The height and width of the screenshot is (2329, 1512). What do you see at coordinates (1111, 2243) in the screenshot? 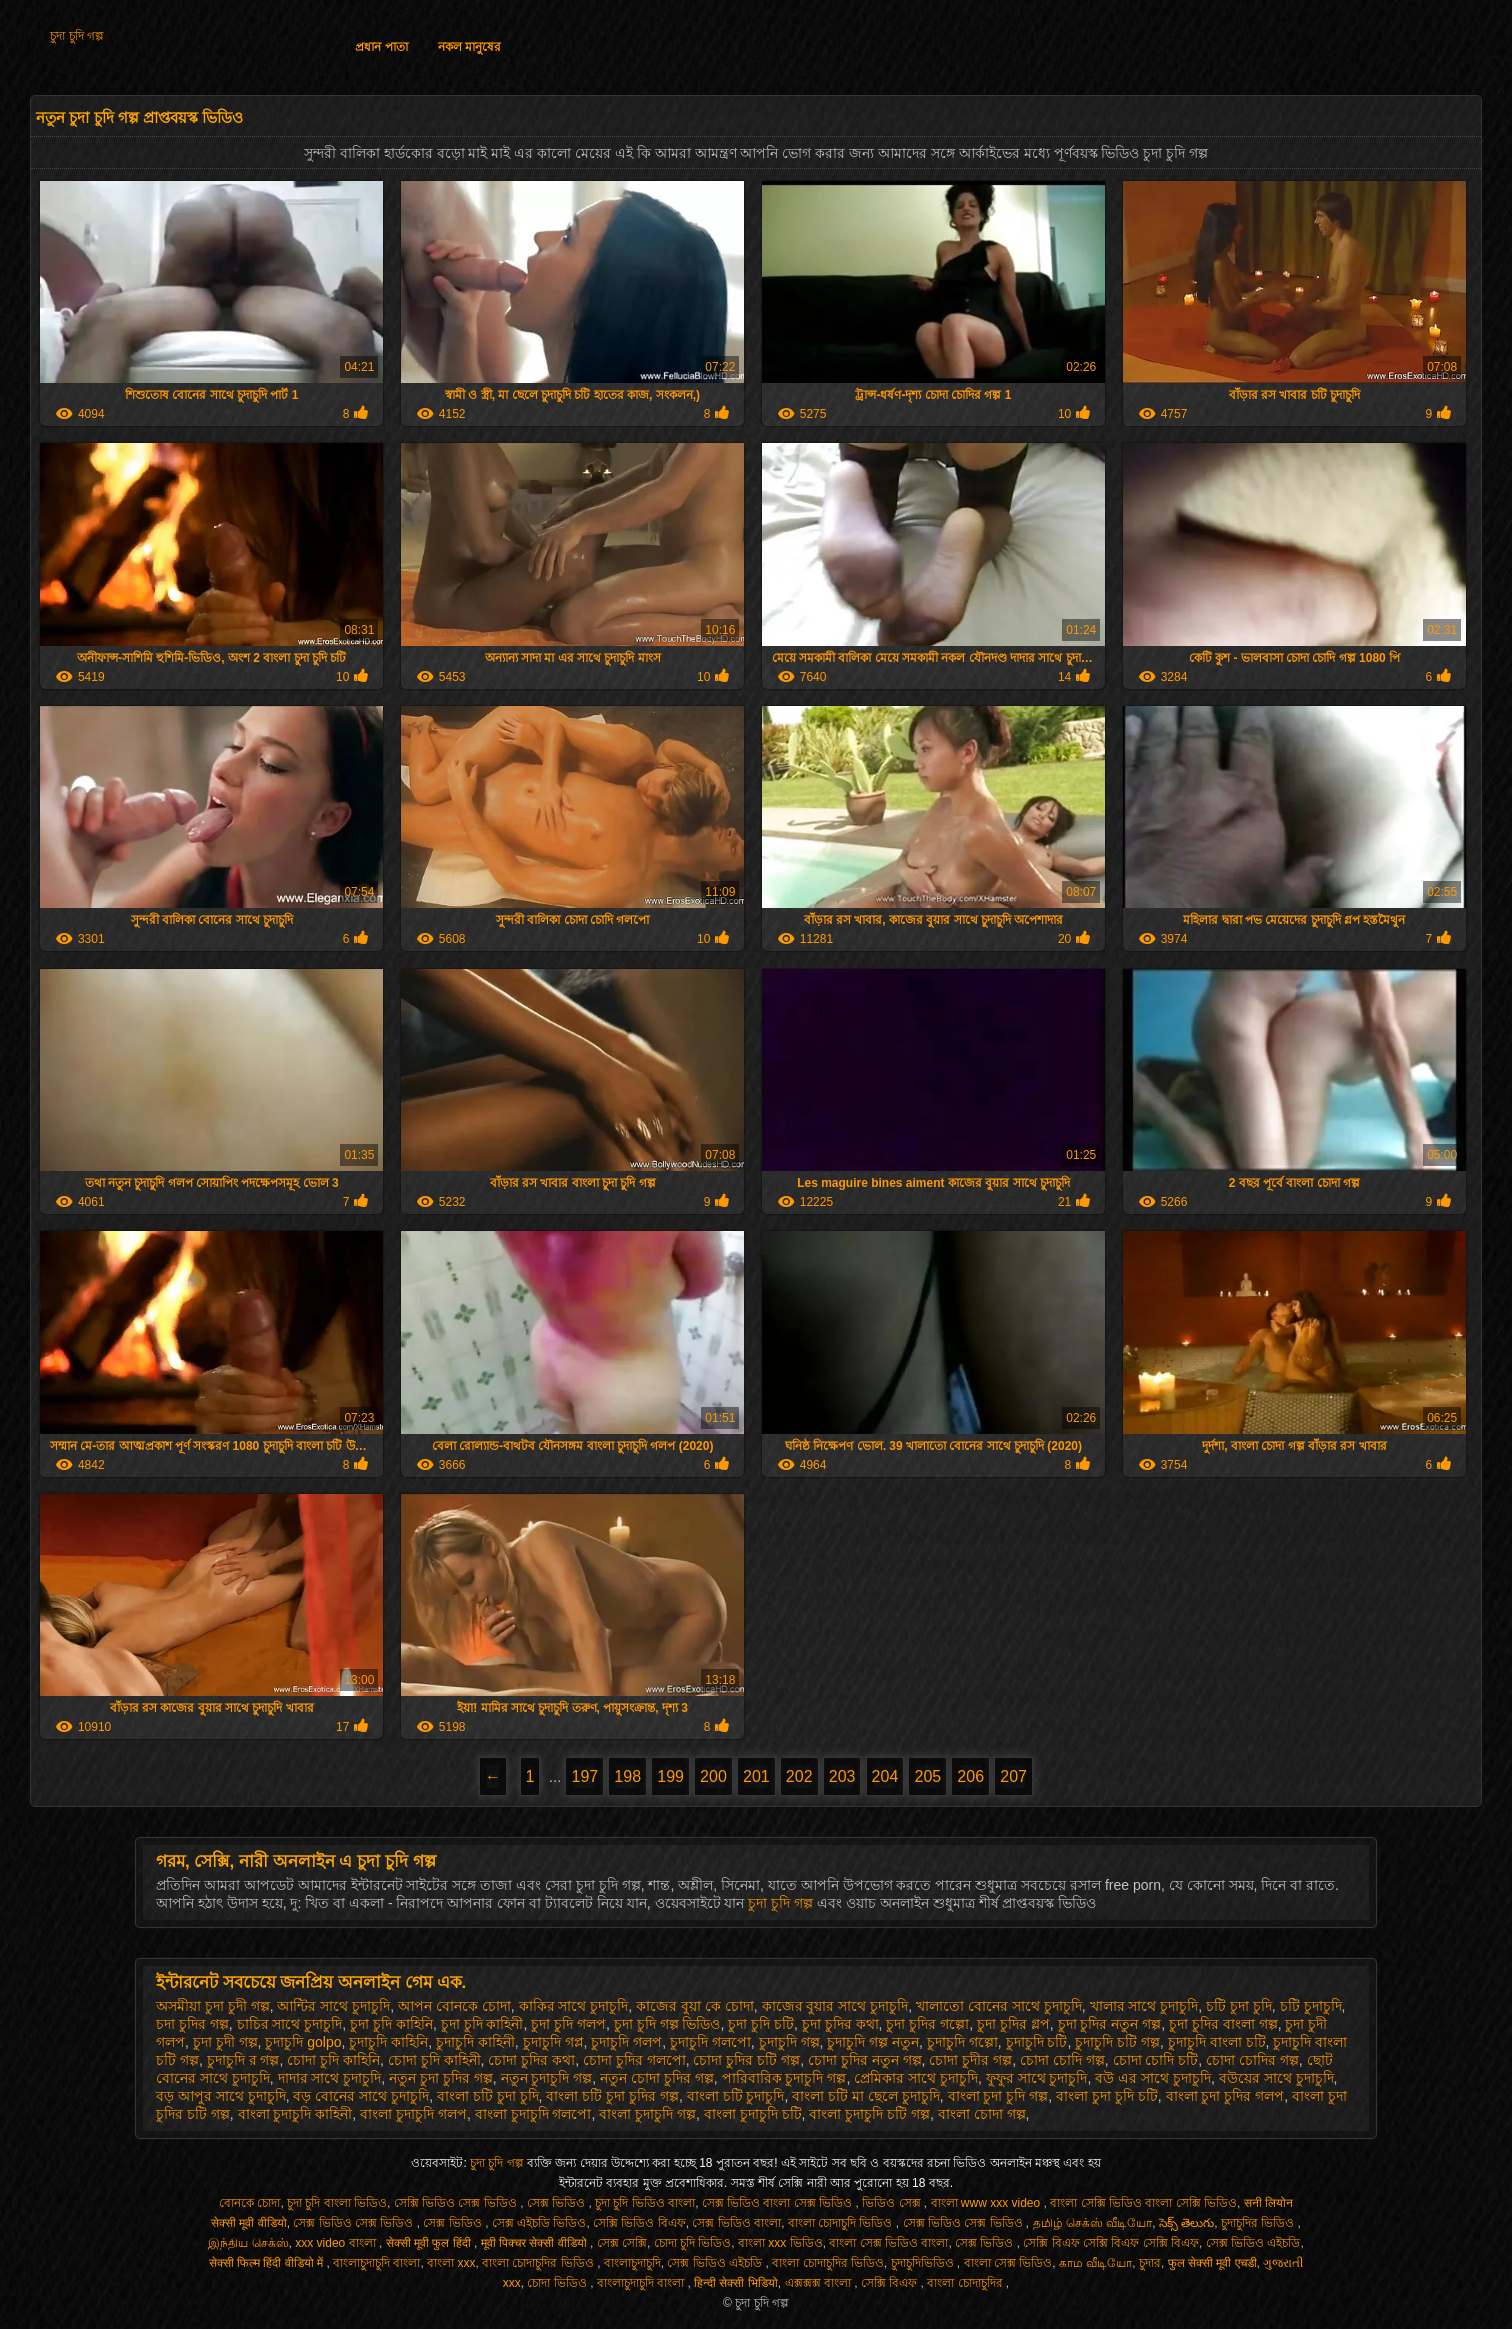
I see `সেক্সি বিএফ সেক্সি বিএফ সেক্সি বিএফ` at bounding box center [1111, 2243].